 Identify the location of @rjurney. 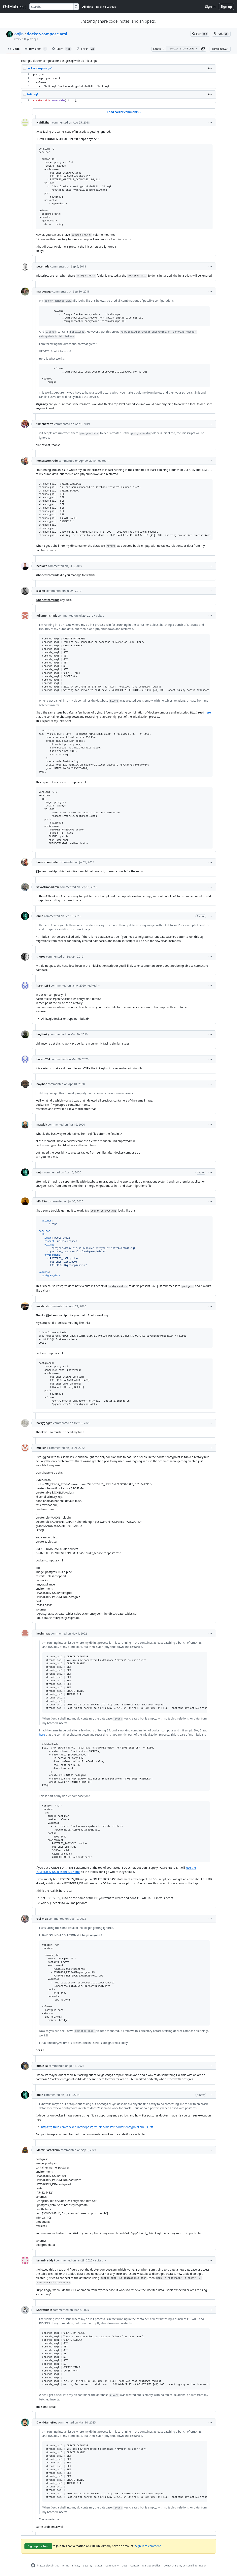
(42, 404).